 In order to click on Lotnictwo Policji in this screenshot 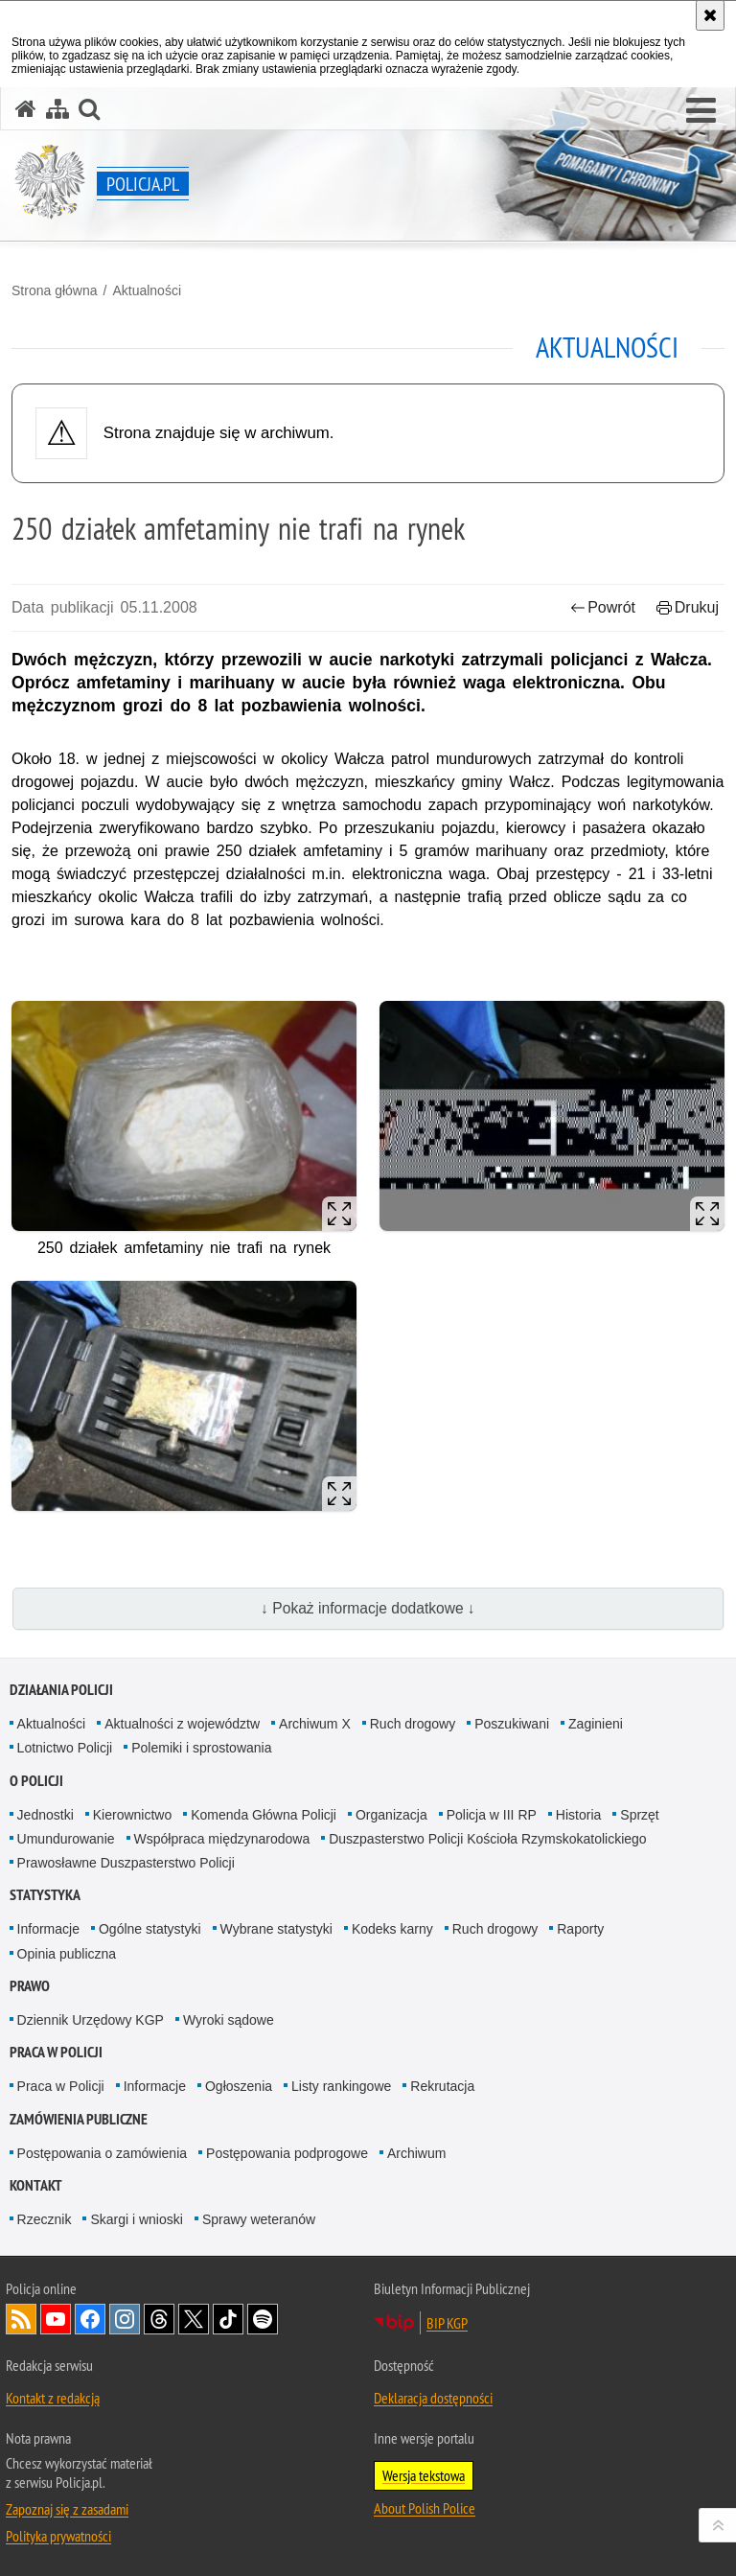, I will do `click(65, 1747)`.